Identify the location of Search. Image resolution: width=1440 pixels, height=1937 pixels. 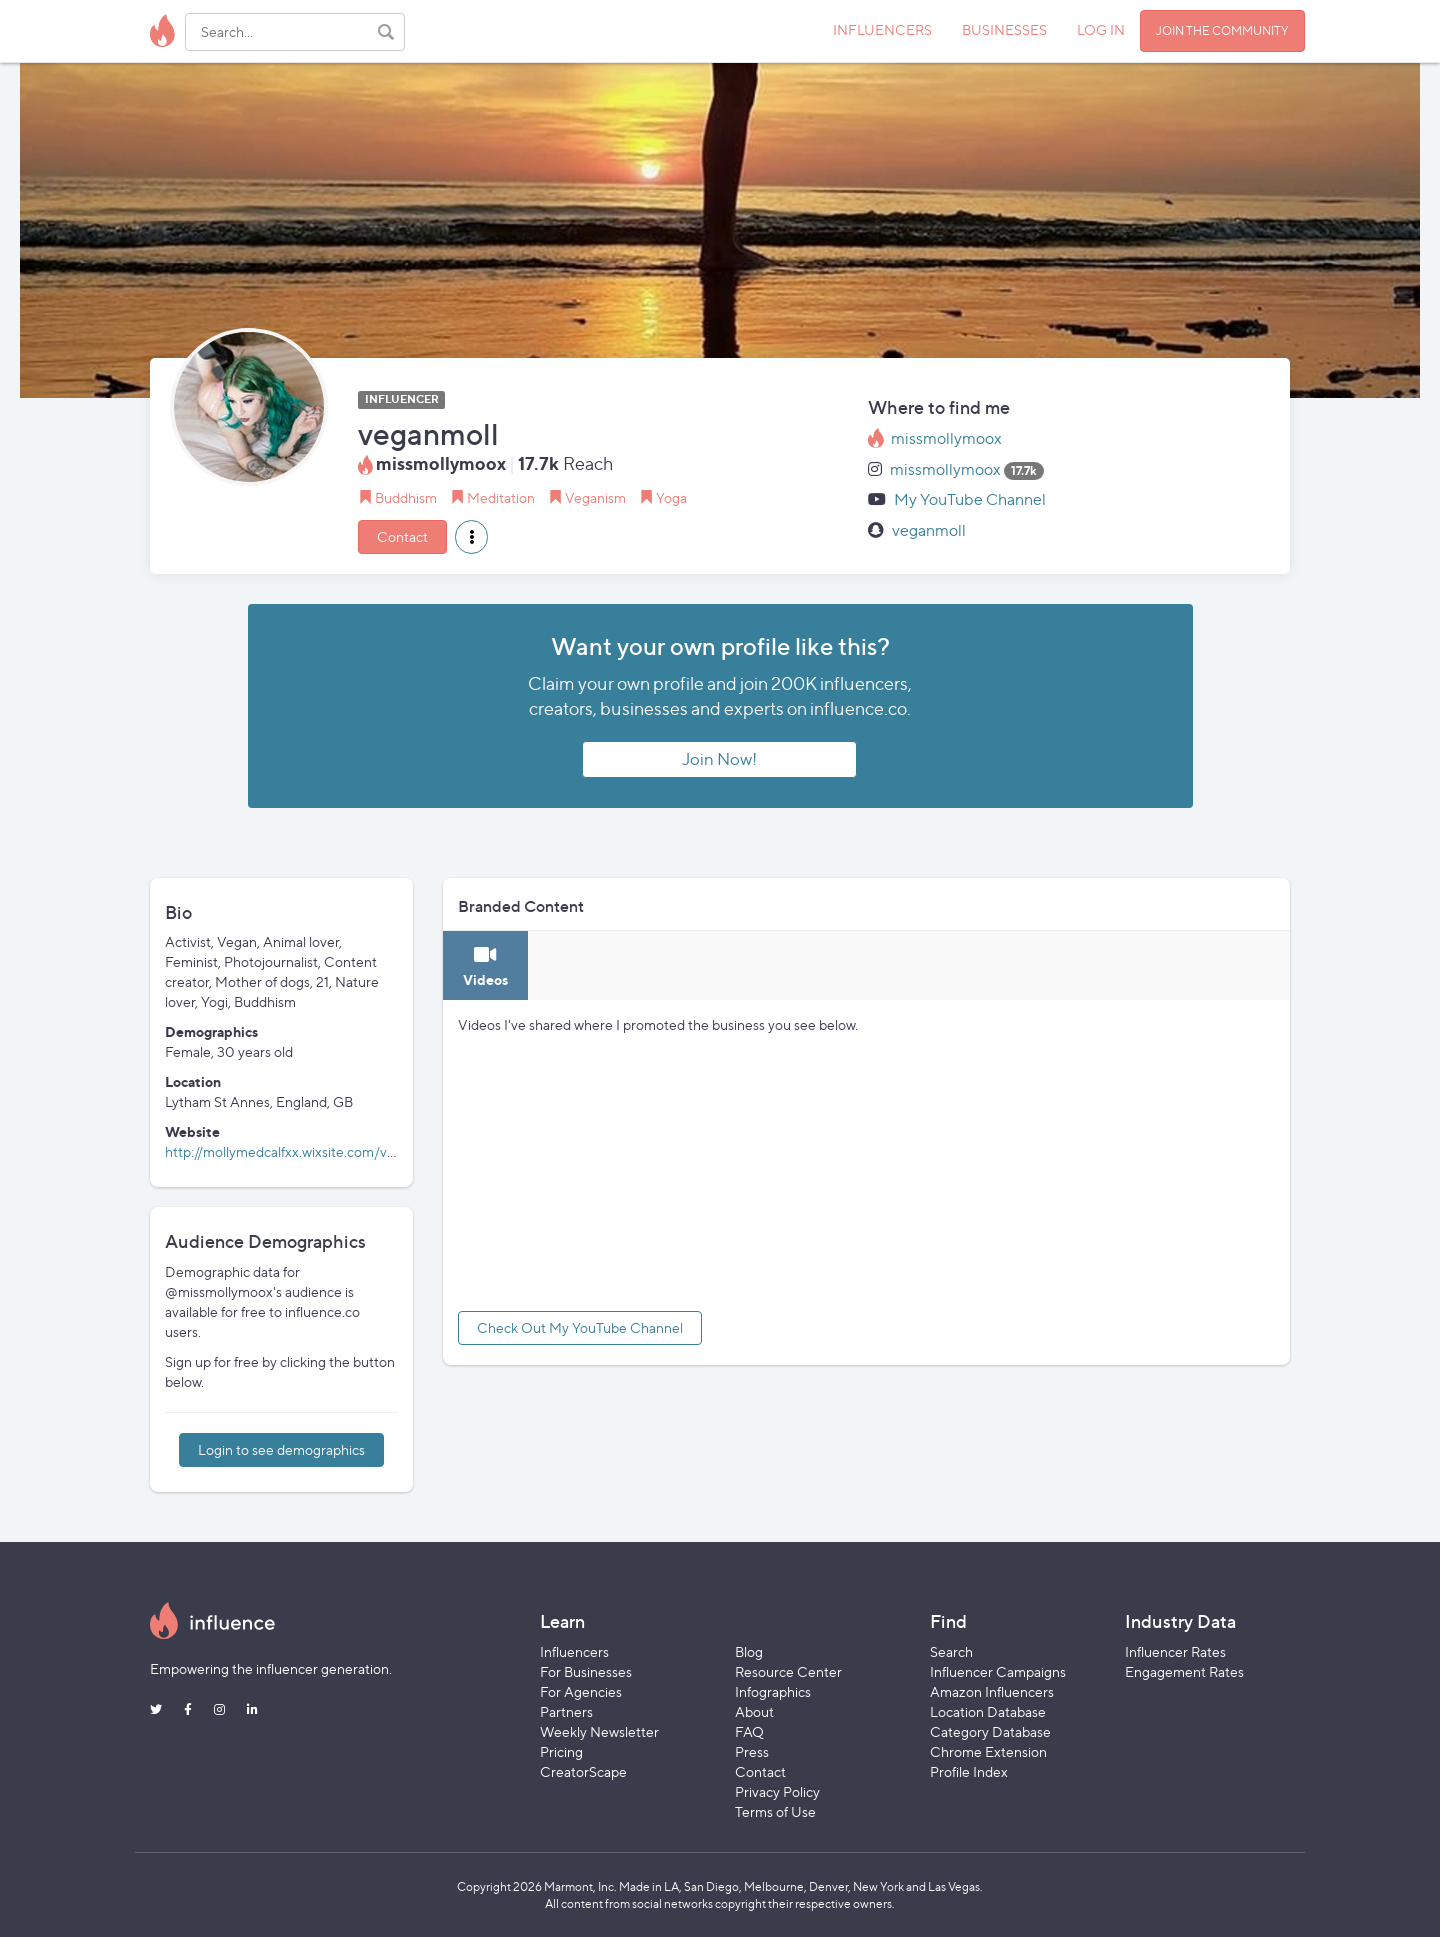
(951, 1651).